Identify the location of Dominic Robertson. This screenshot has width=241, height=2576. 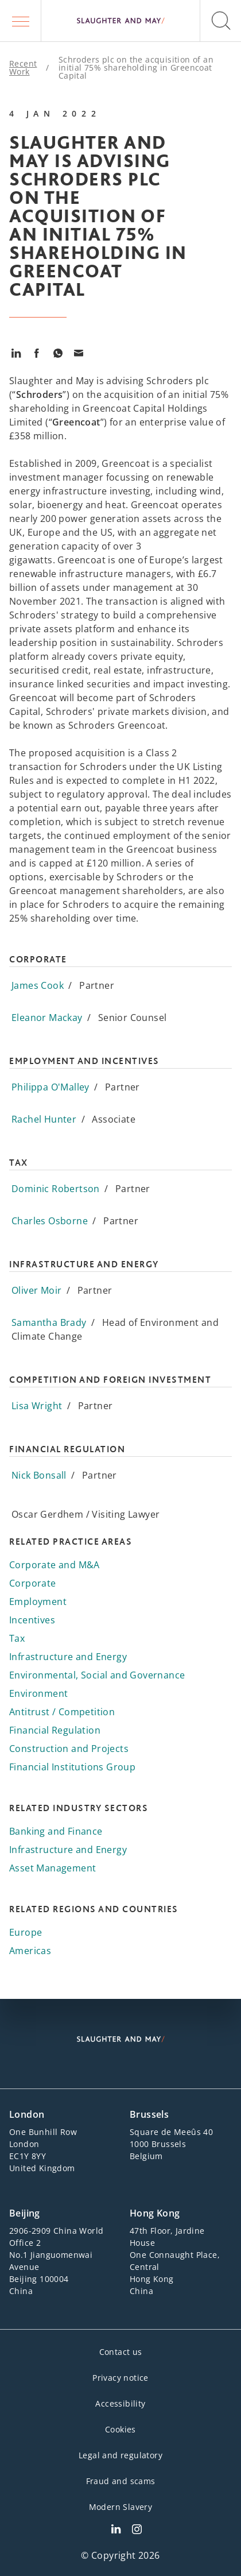
(55, 1188).